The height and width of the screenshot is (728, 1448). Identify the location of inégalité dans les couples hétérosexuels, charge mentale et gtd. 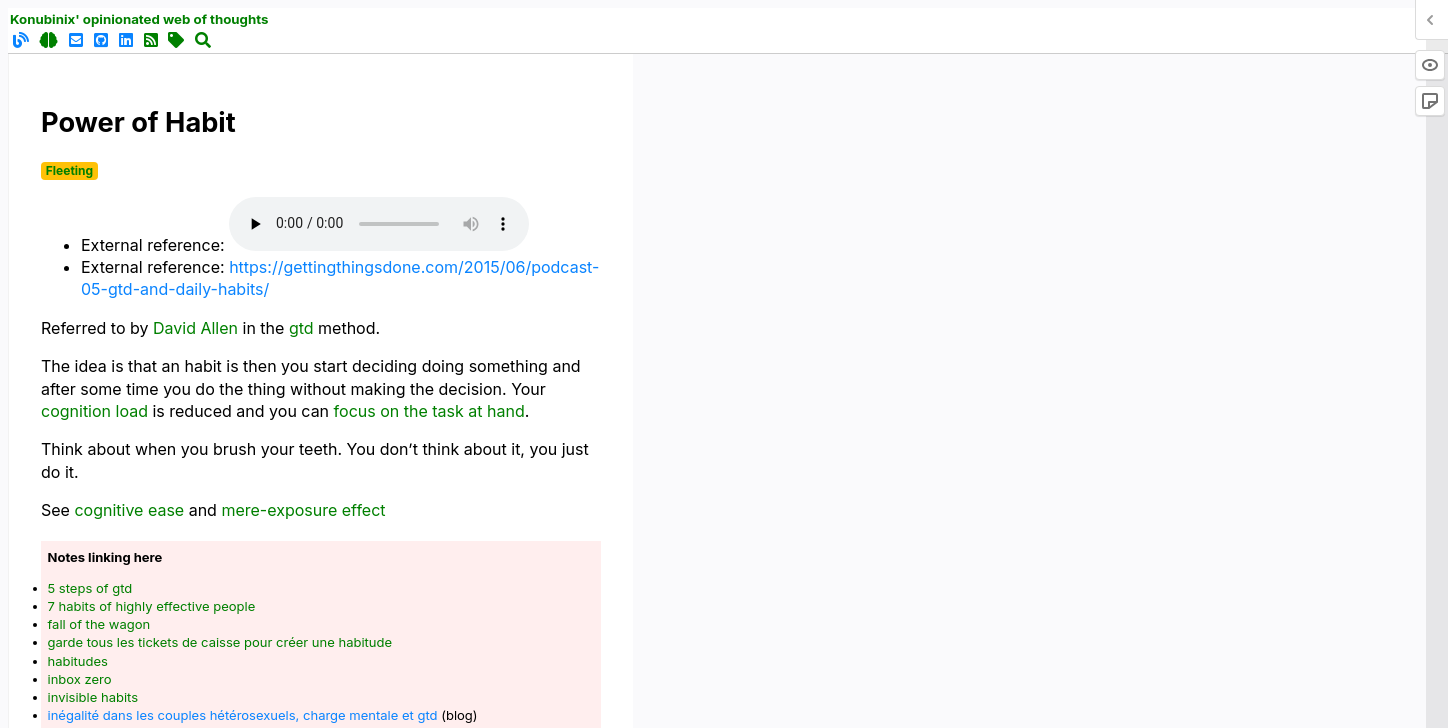
(243, 715).